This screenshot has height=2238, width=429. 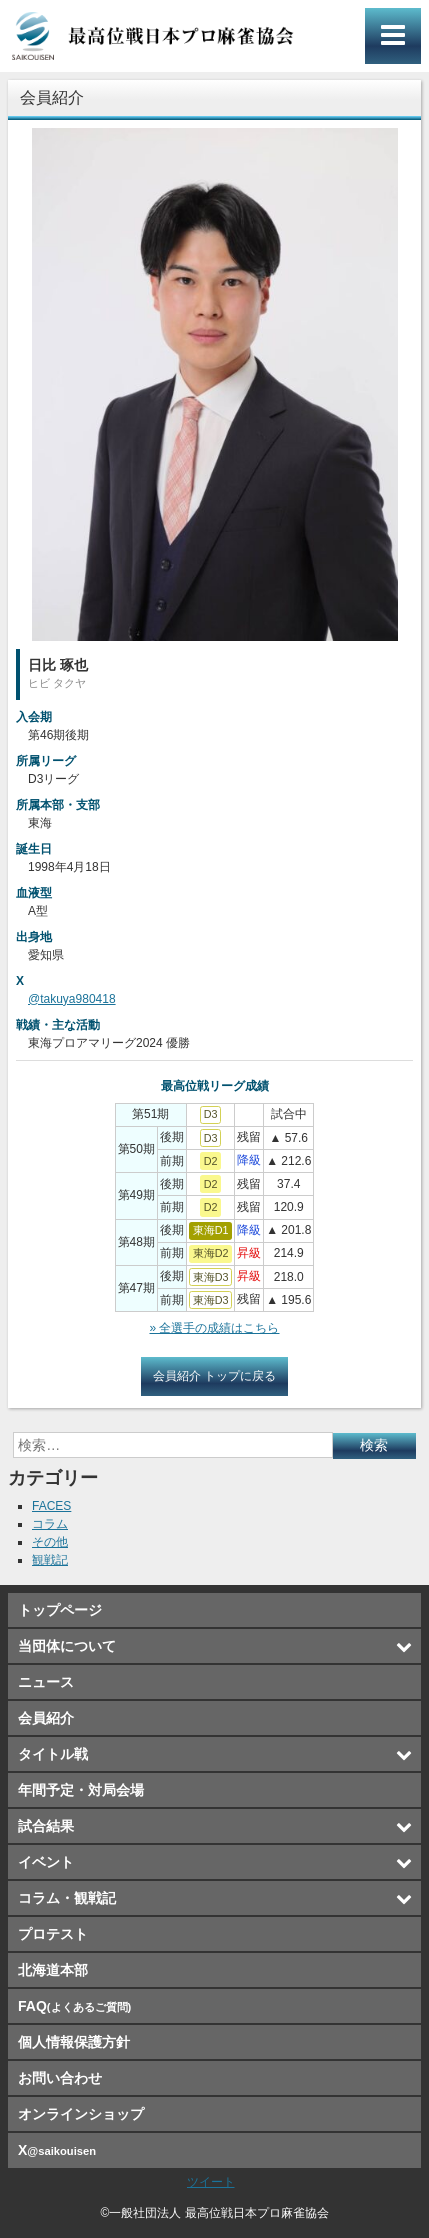 What do you see at coordinates (67, 1898) in the screenshot?
I see `コラム・観戦記` at bounding box center [67, 1898].